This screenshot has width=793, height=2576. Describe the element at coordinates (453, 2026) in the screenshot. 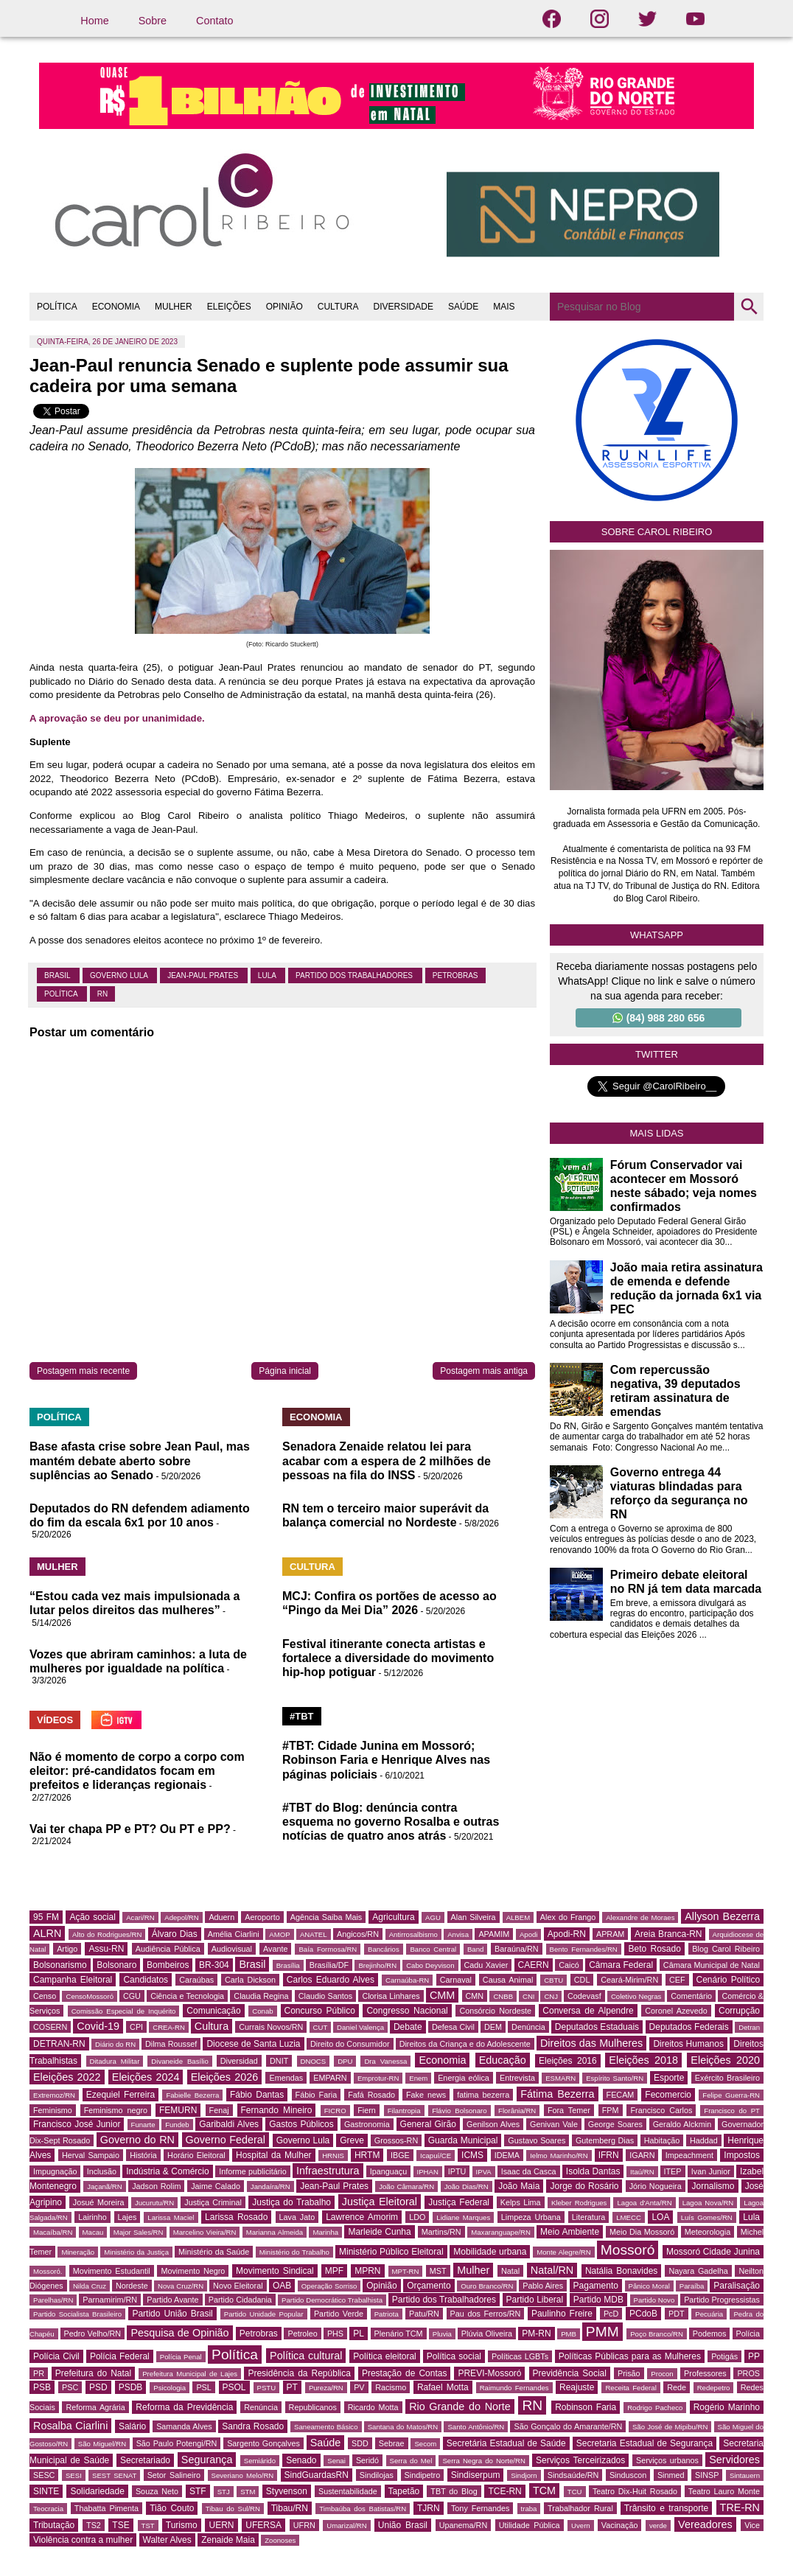

I see `Defesa Civil` at that location.